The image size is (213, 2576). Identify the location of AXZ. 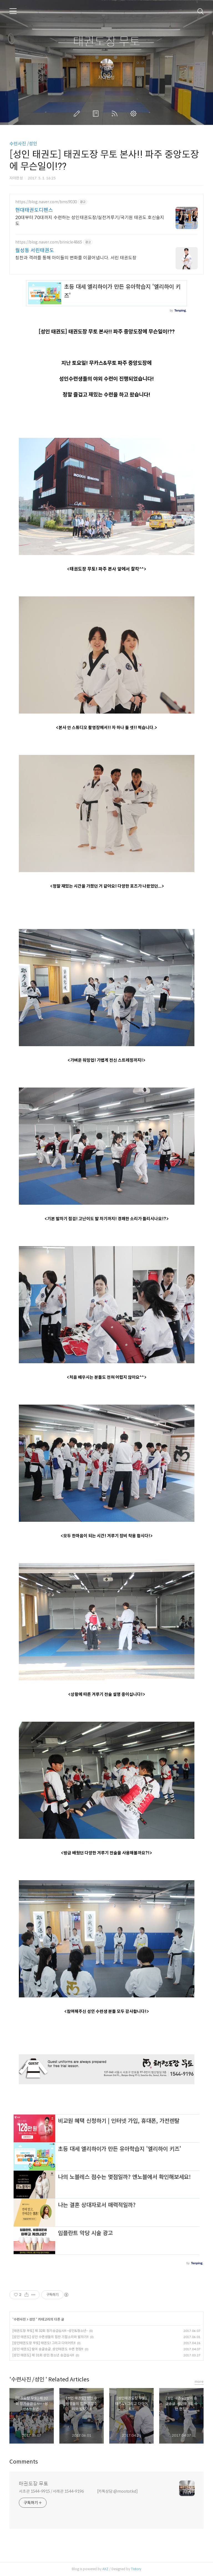
(105, 2569).